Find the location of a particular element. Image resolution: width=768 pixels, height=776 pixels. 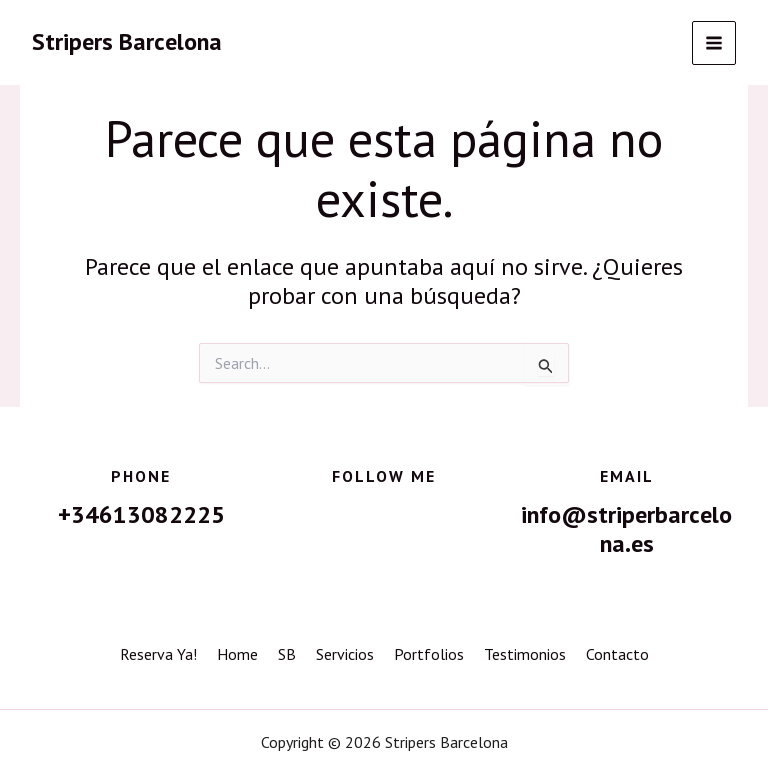

[Alternar menú principal] is located at coordinates (714, 43).